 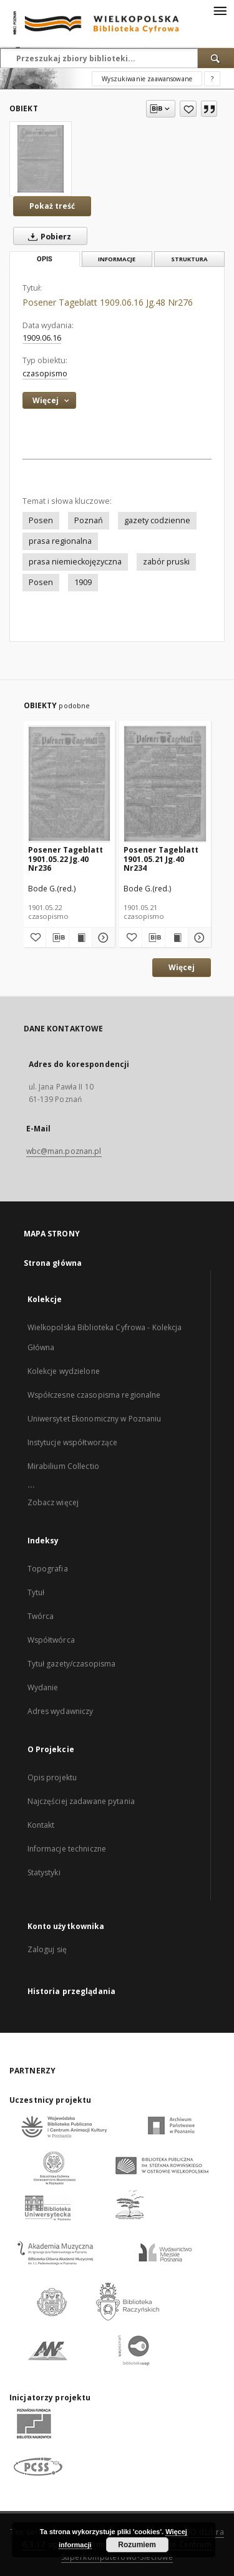 What do you see at coordinates (72, 1442) in the screenshot?
I see `Instytucje współtworzące` at bounding box center [72, 1442].